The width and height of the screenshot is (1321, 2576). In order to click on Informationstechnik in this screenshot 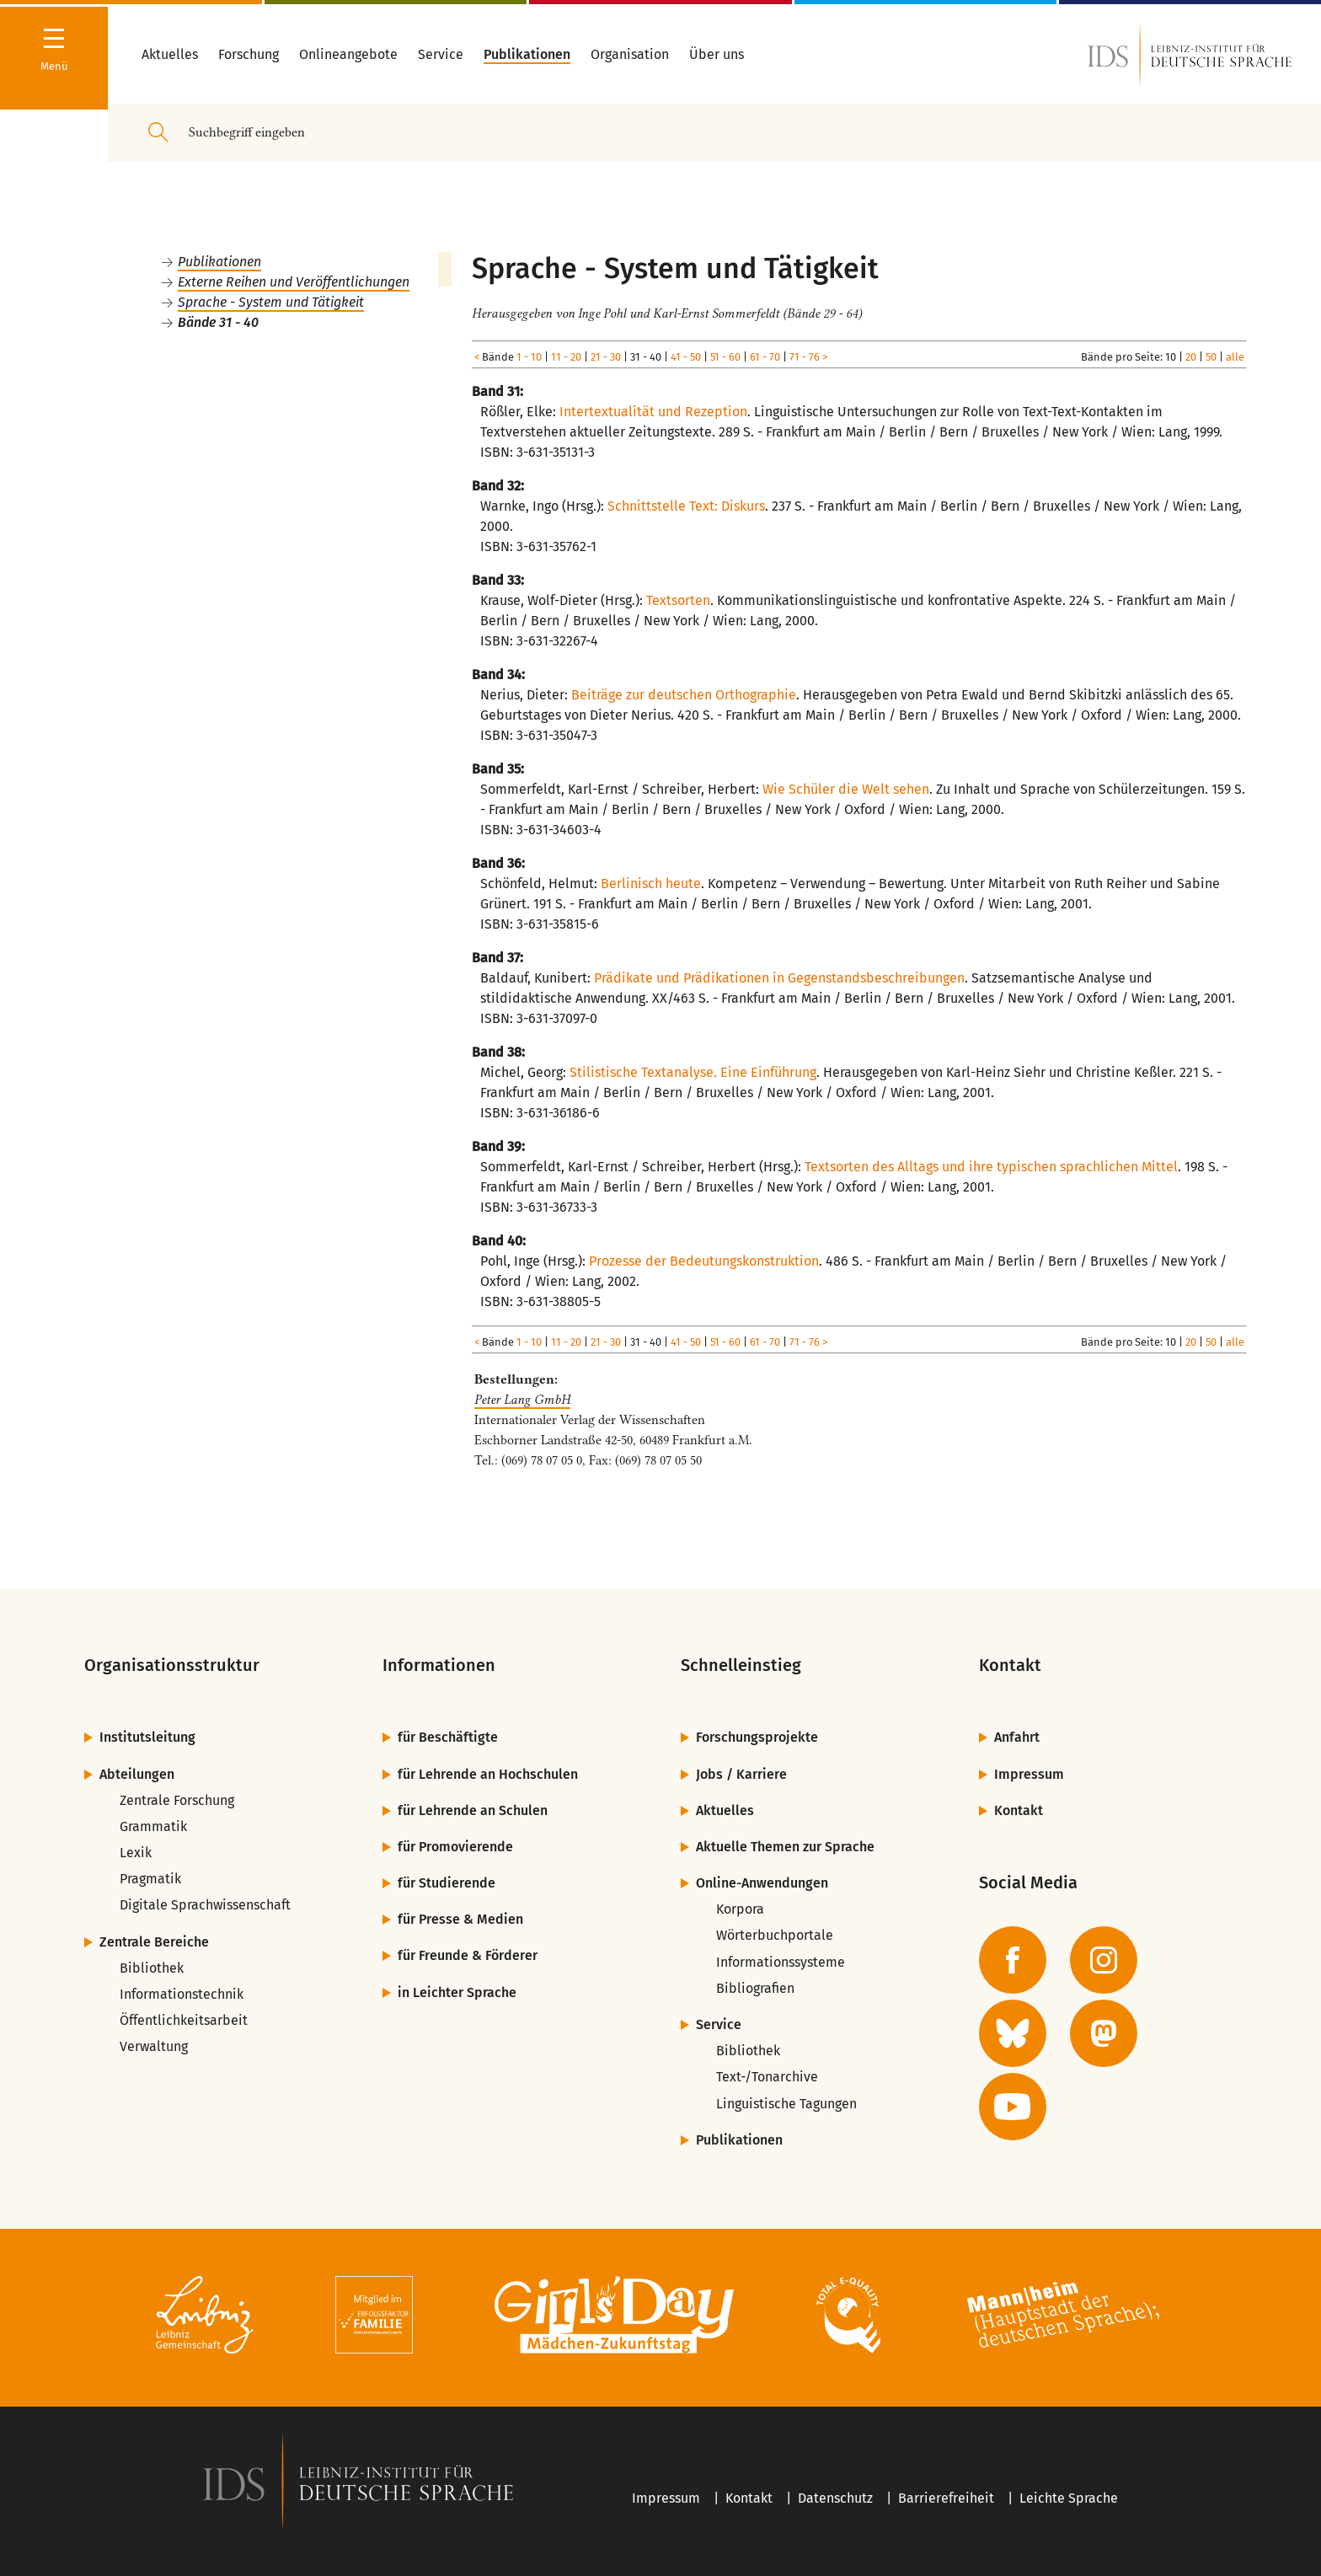, I will do `click(181, 1994)`.